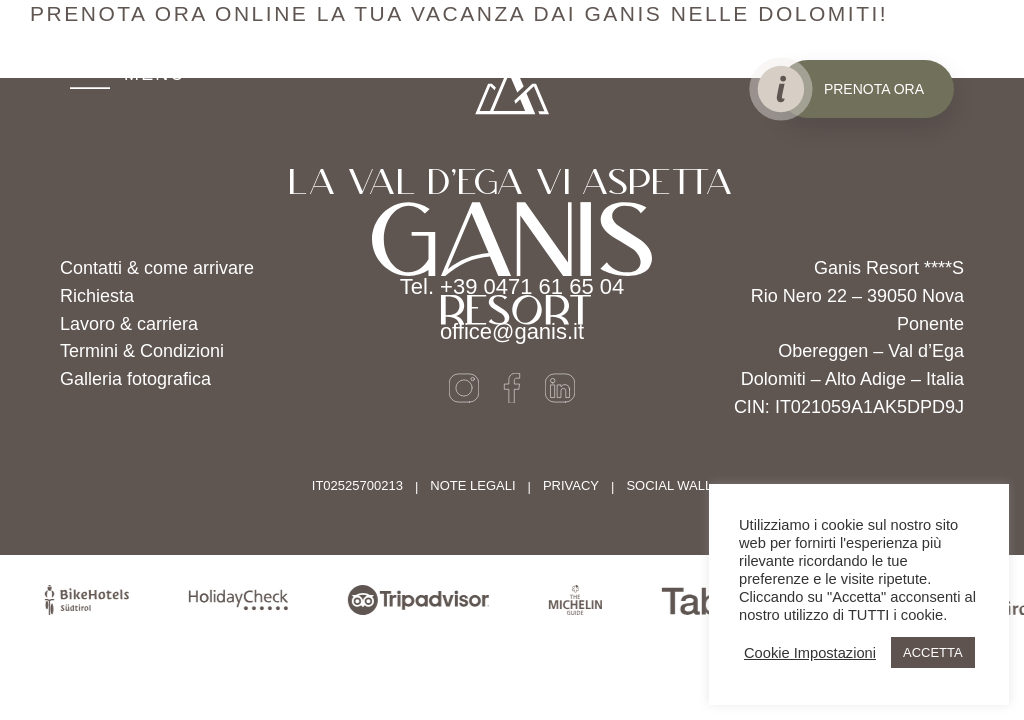 The width and height of the screenshot is (1024, 720). I want to click on [MENU], so click(128, 74).